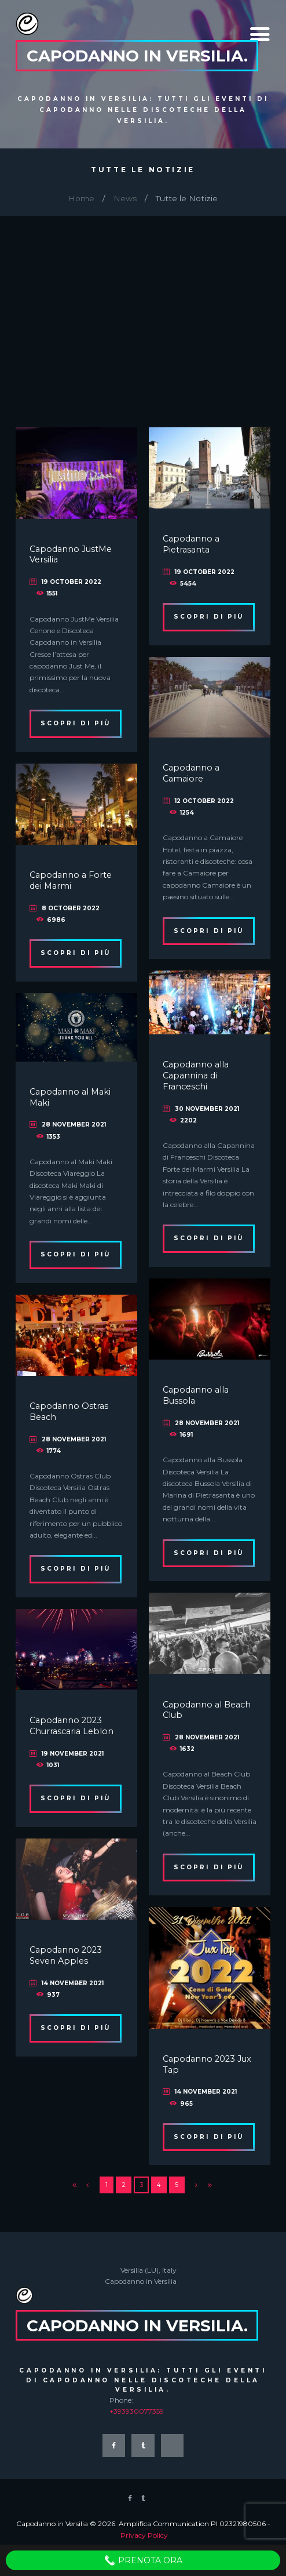  What do you see at coordinates (196, 1075) in the screenshot?
I see `Capodanno alla Capannina di Franceschi` at bounding box center [196, 1075].